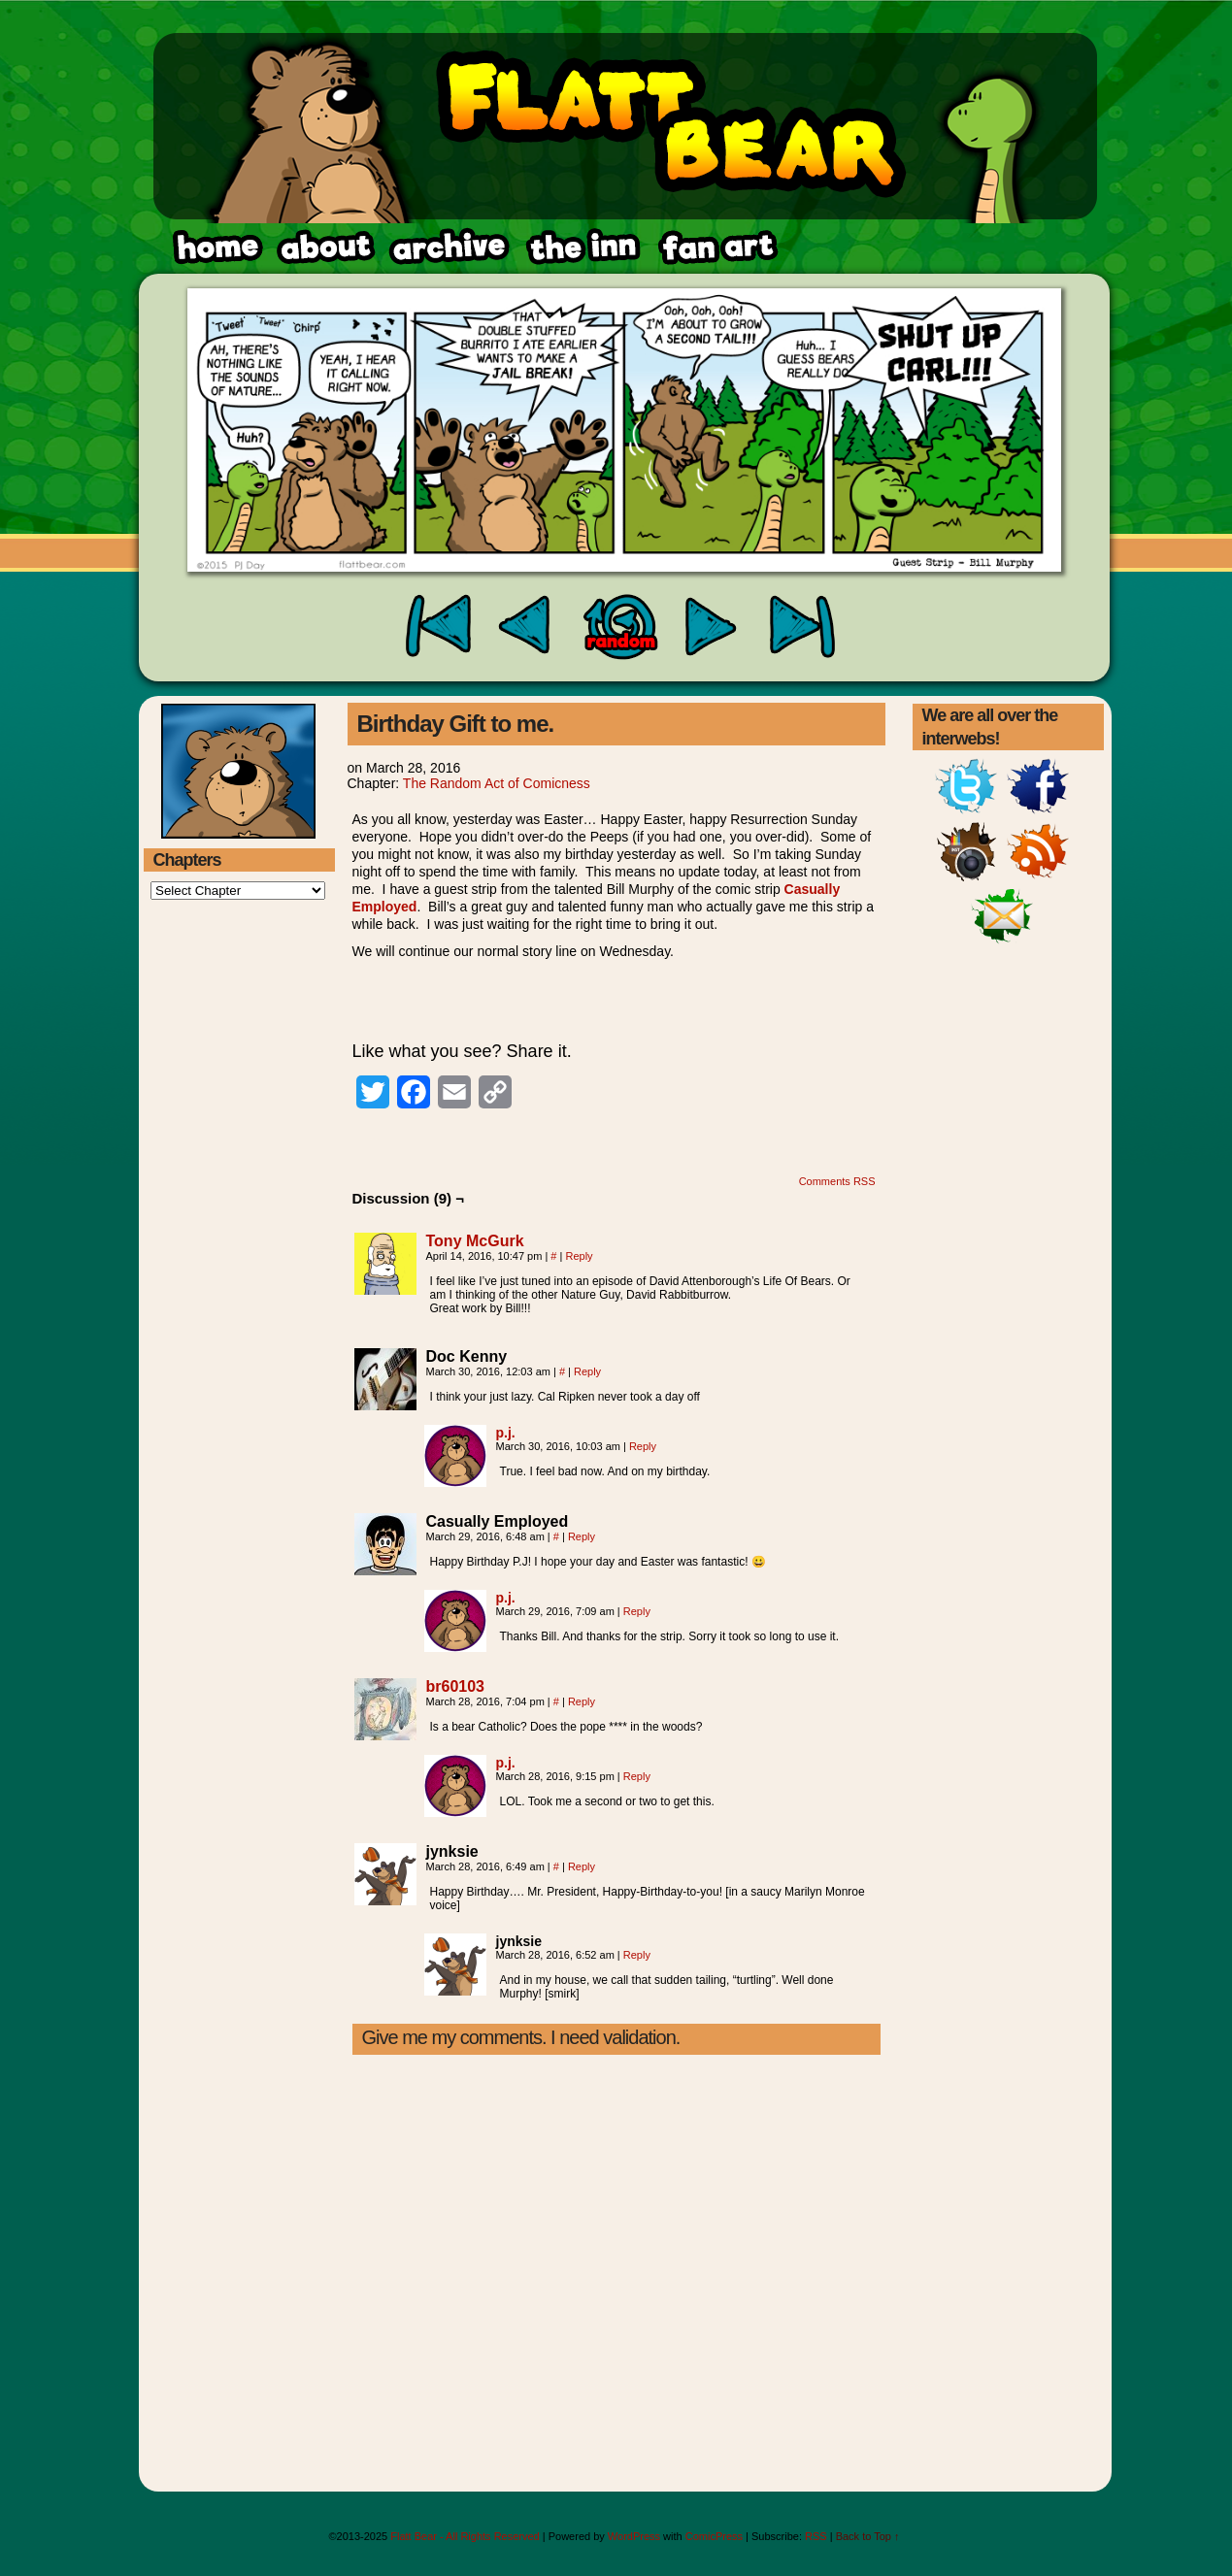 This screenshot has height=2576, width=1232. Describe the element at coordinates (581, 1536) in the screenshot. I see `Reply [Reply to Casually Employed]` at that location.